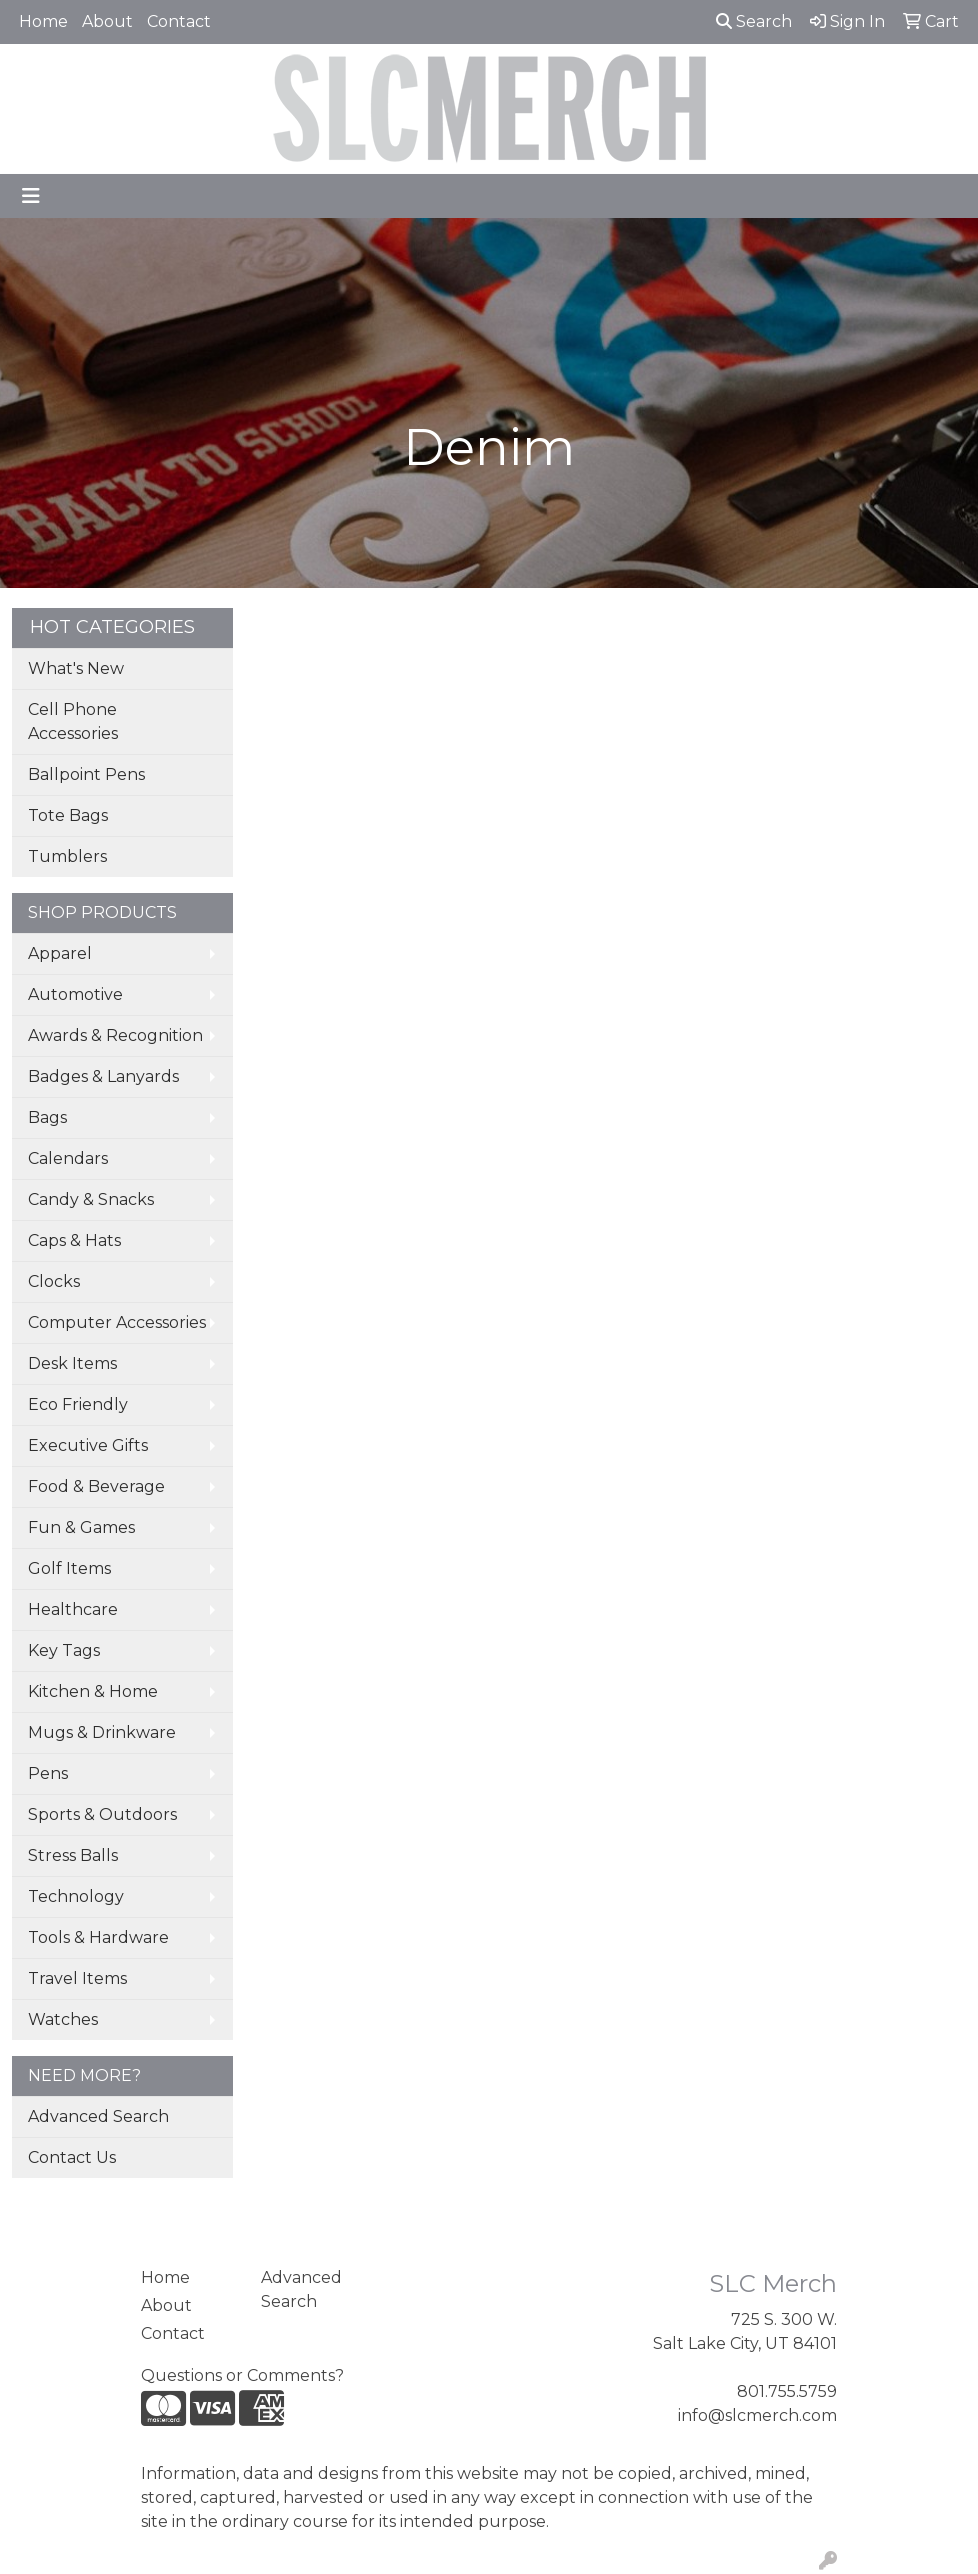  What do you see at coordinates (72, 1363) in the screenshot?
I see `Desk Items` at bounding box center [72, 1363].